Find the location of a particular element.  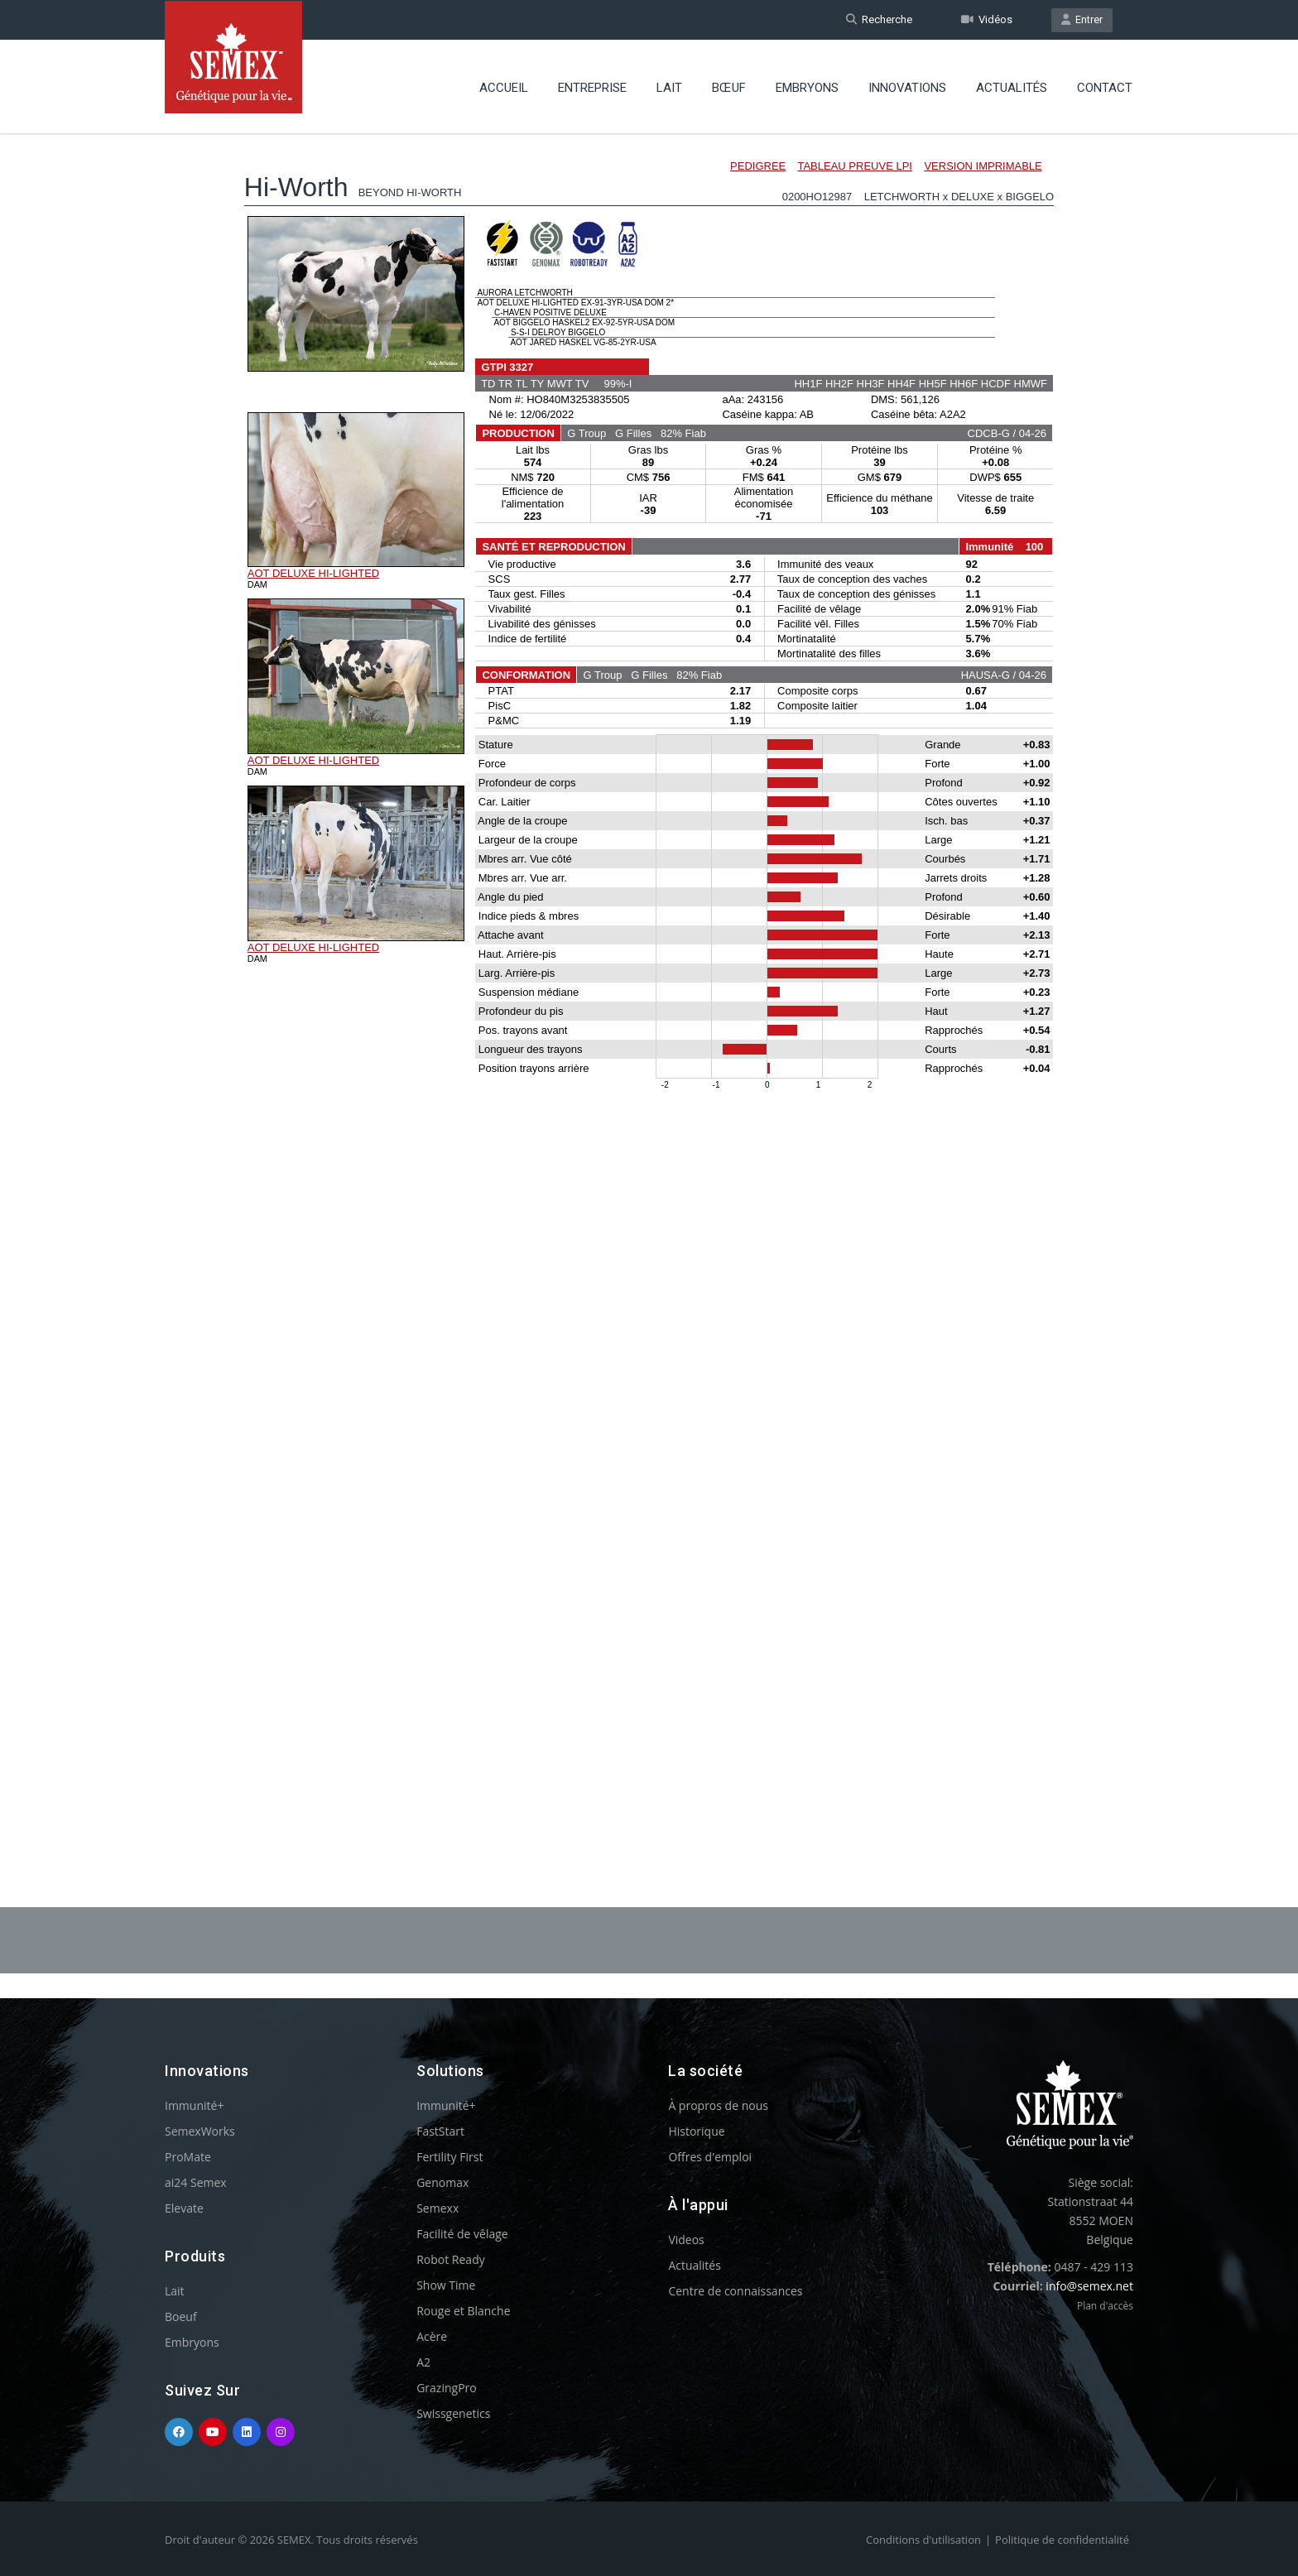

Accueil is located at coordinates (503, 86).